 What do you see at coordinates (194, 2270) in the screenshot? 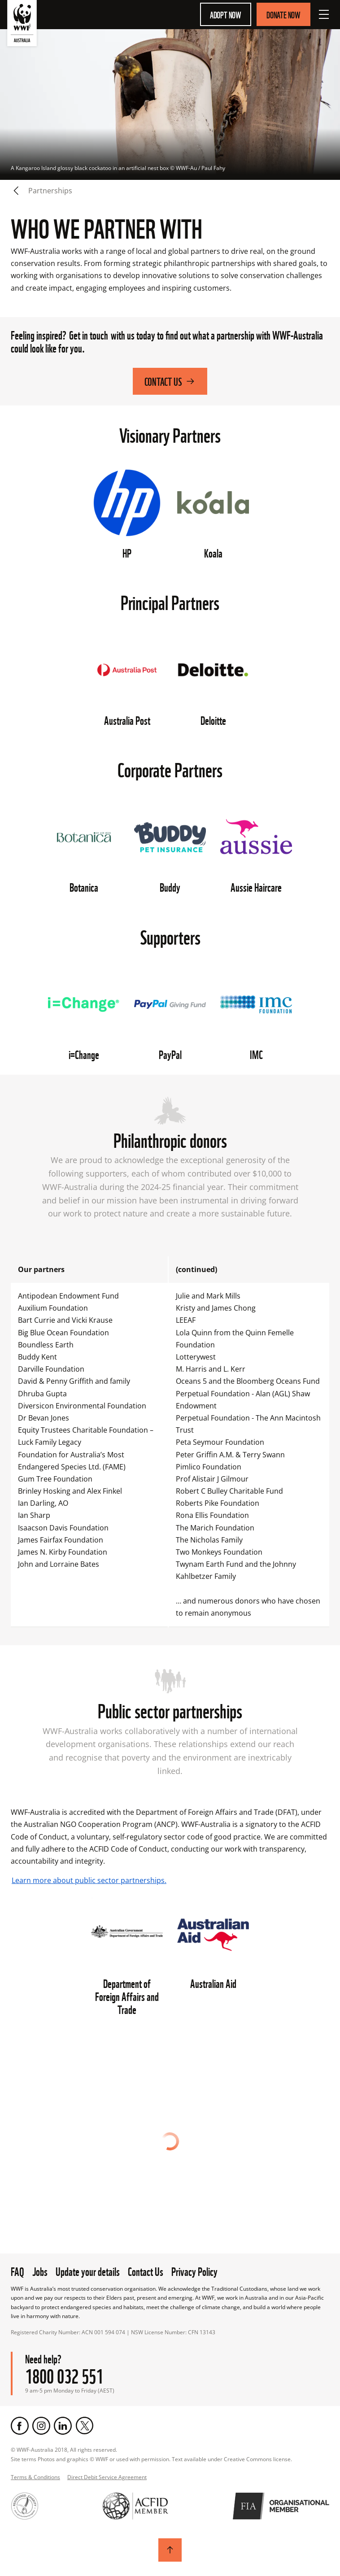
I see `Privacy Policy` at bounding box center [194, 2270].